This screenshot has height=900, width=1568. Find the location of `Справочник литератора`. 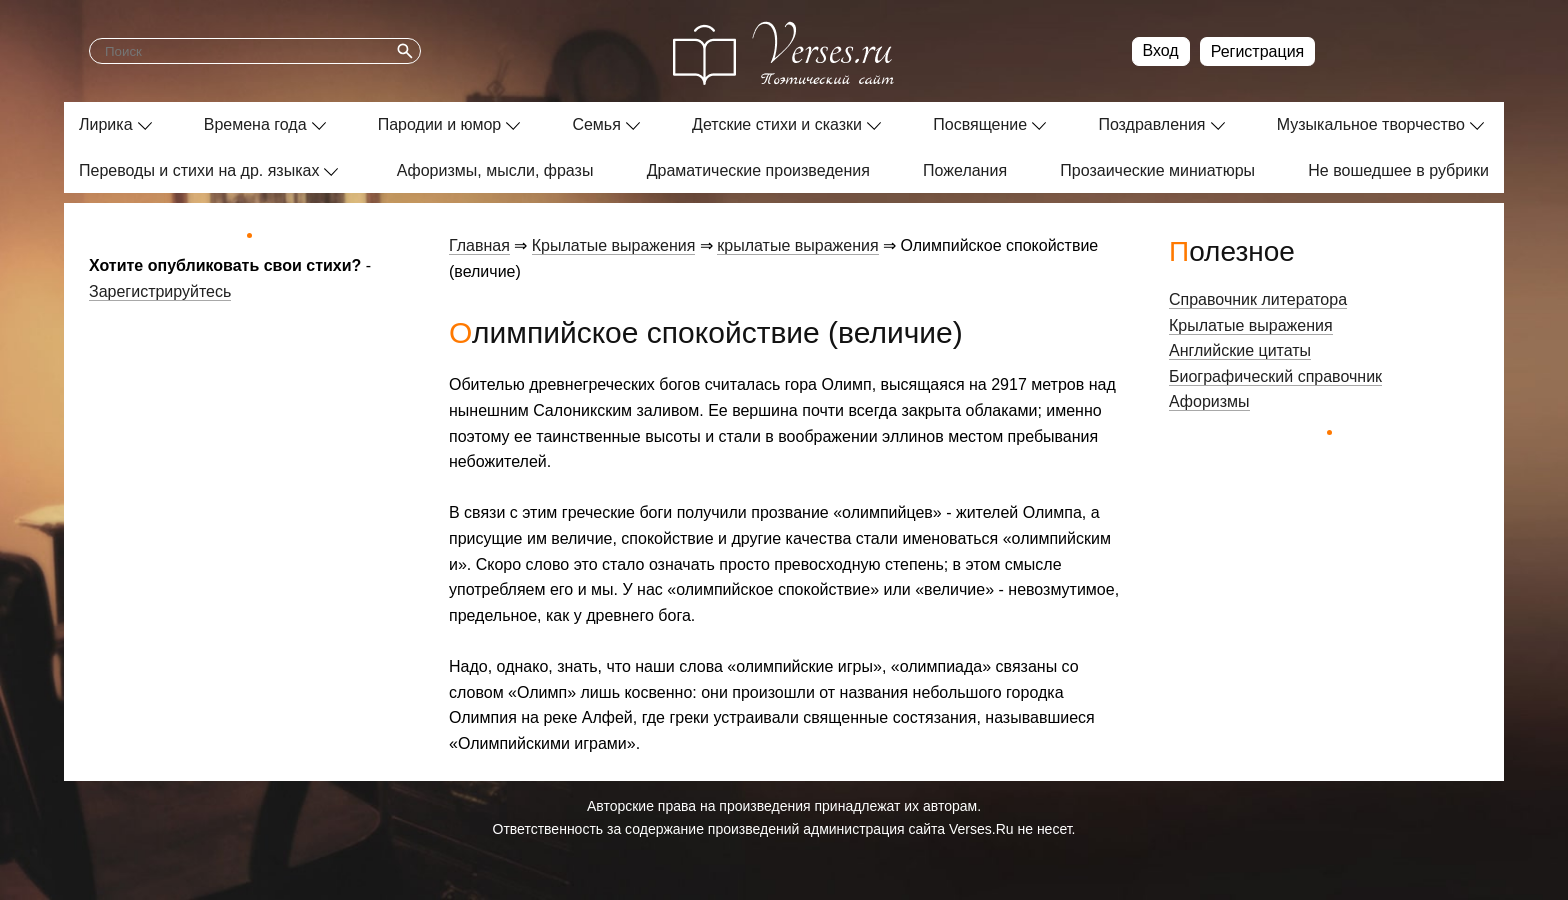

Справочник литератора is located at coordinates (1258, 299).